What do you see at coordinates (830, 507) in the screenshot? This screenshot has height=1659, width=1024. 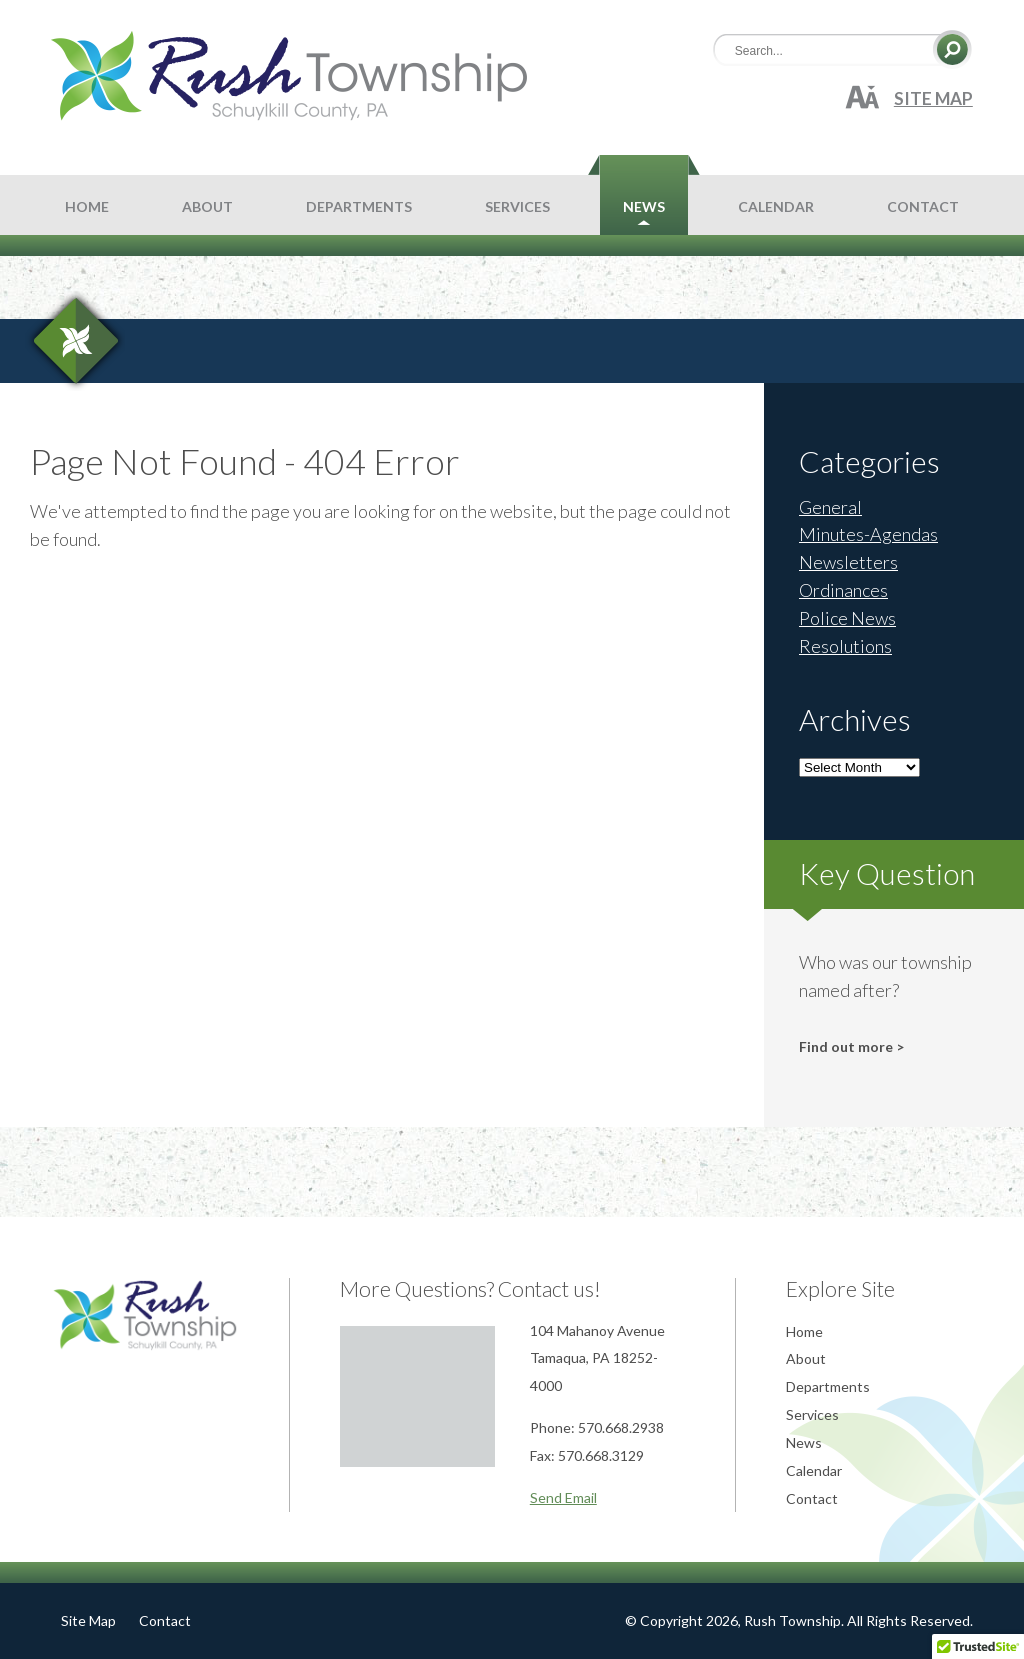 I see `General` at bounding box center [830, 507].